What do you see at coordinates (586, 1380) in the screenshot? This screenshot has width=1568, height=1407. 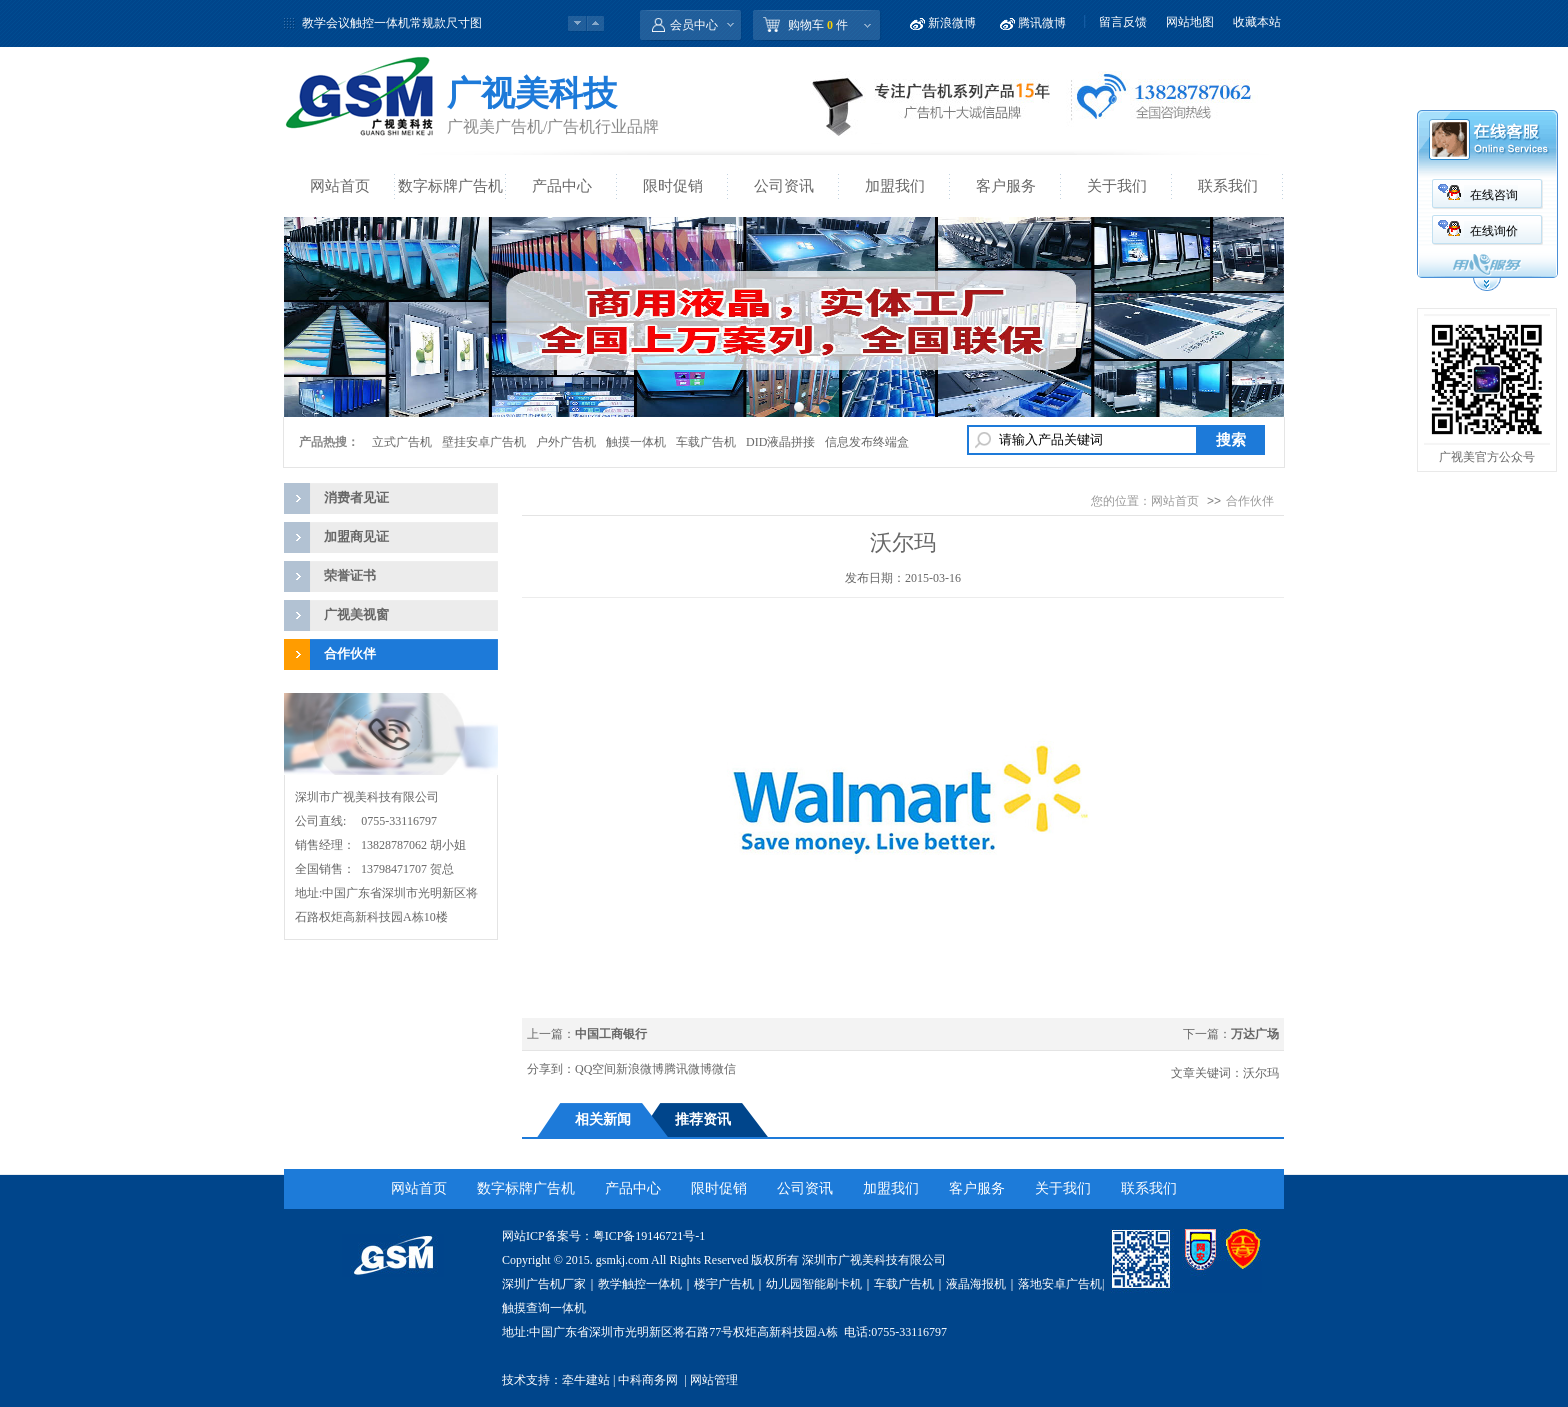 I see `牵牛建站` at bounding box center [586, 1380].